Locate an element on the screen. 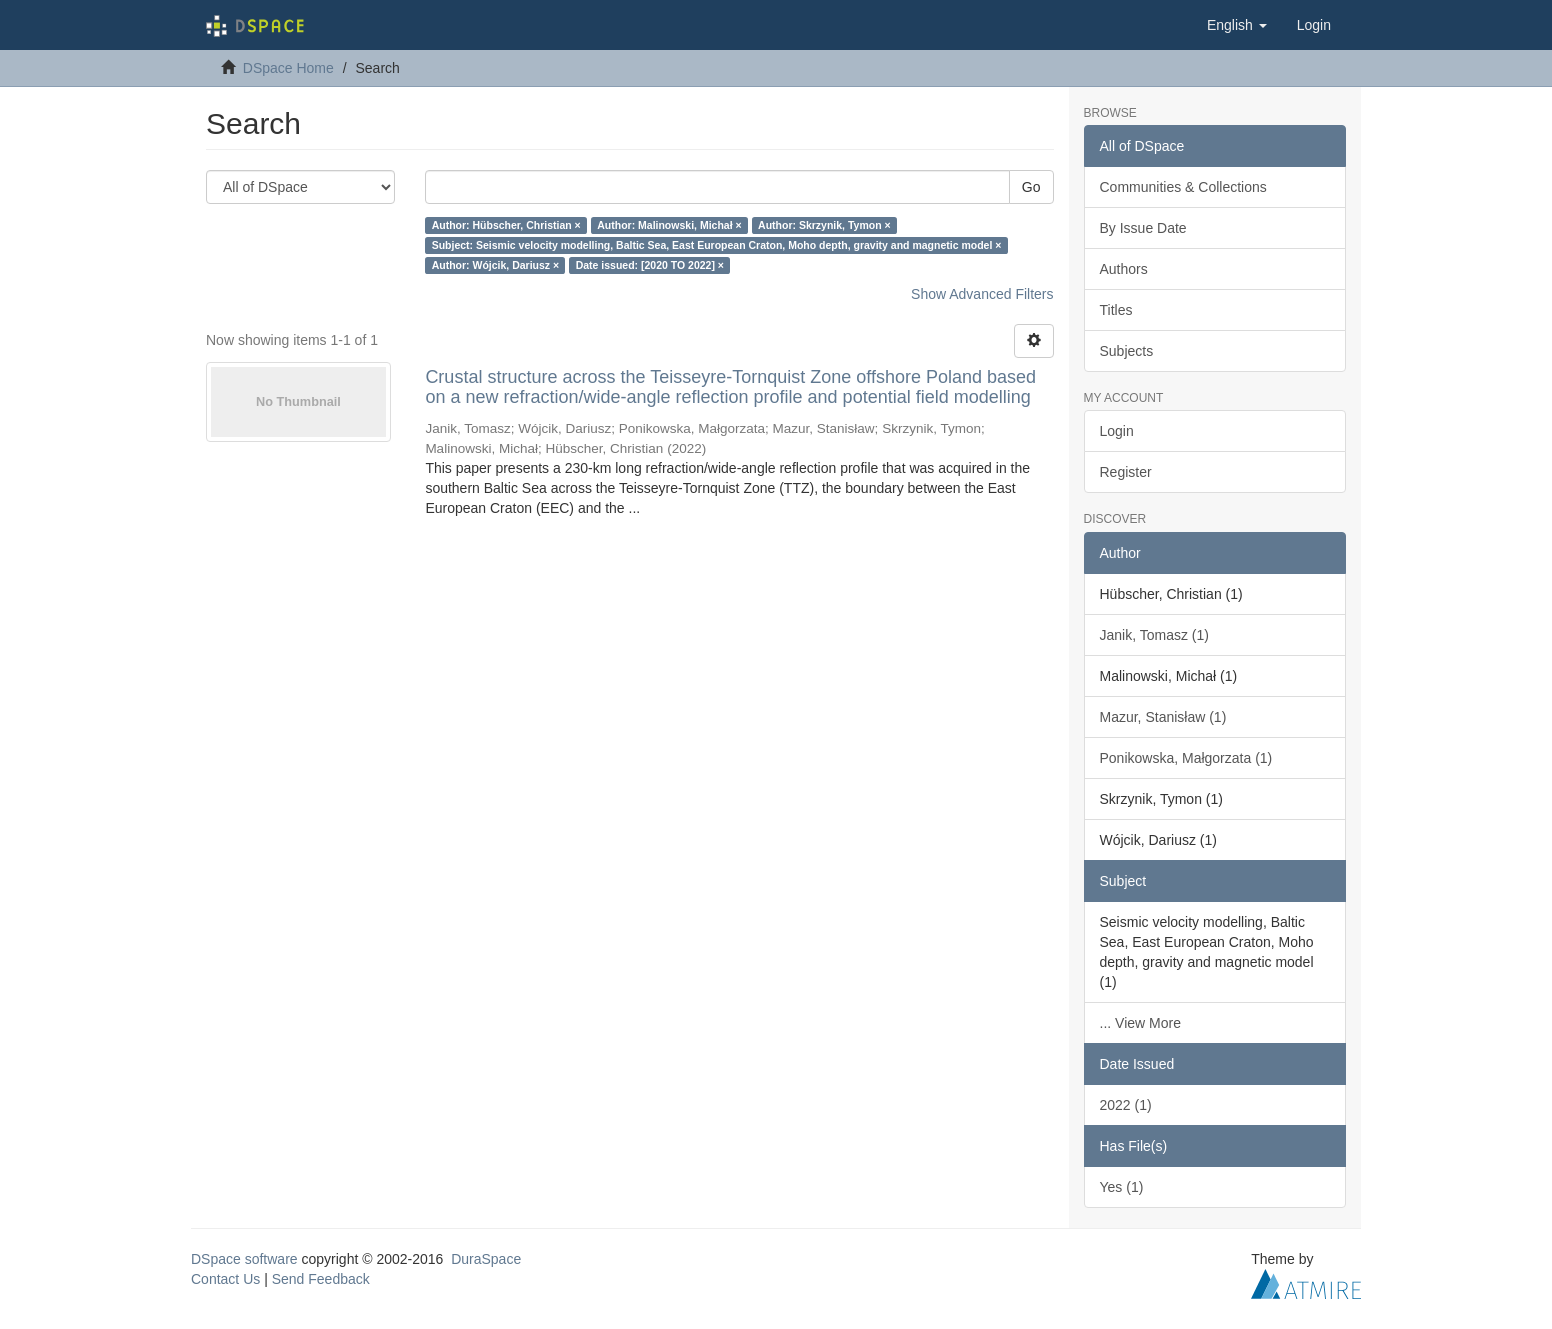  Send Feedback is located at coordinates (321, 1279).